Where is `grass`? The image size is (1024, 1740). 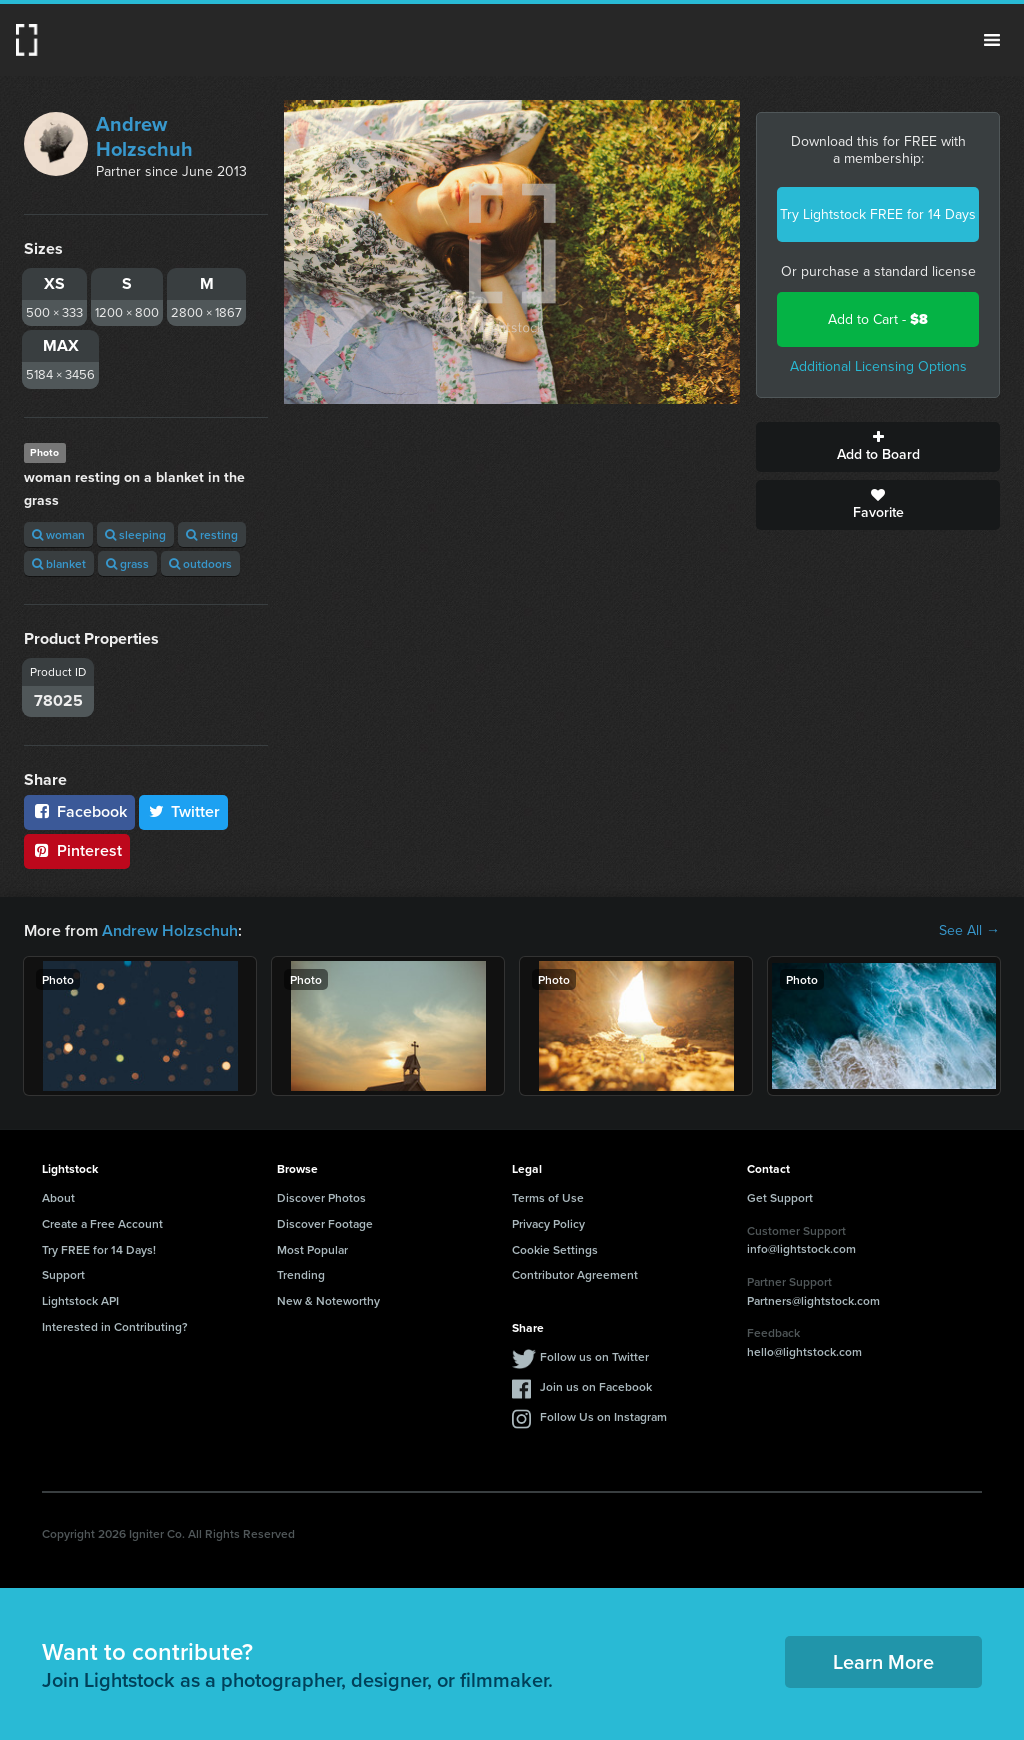
grass is located at coordinates (127, 563).